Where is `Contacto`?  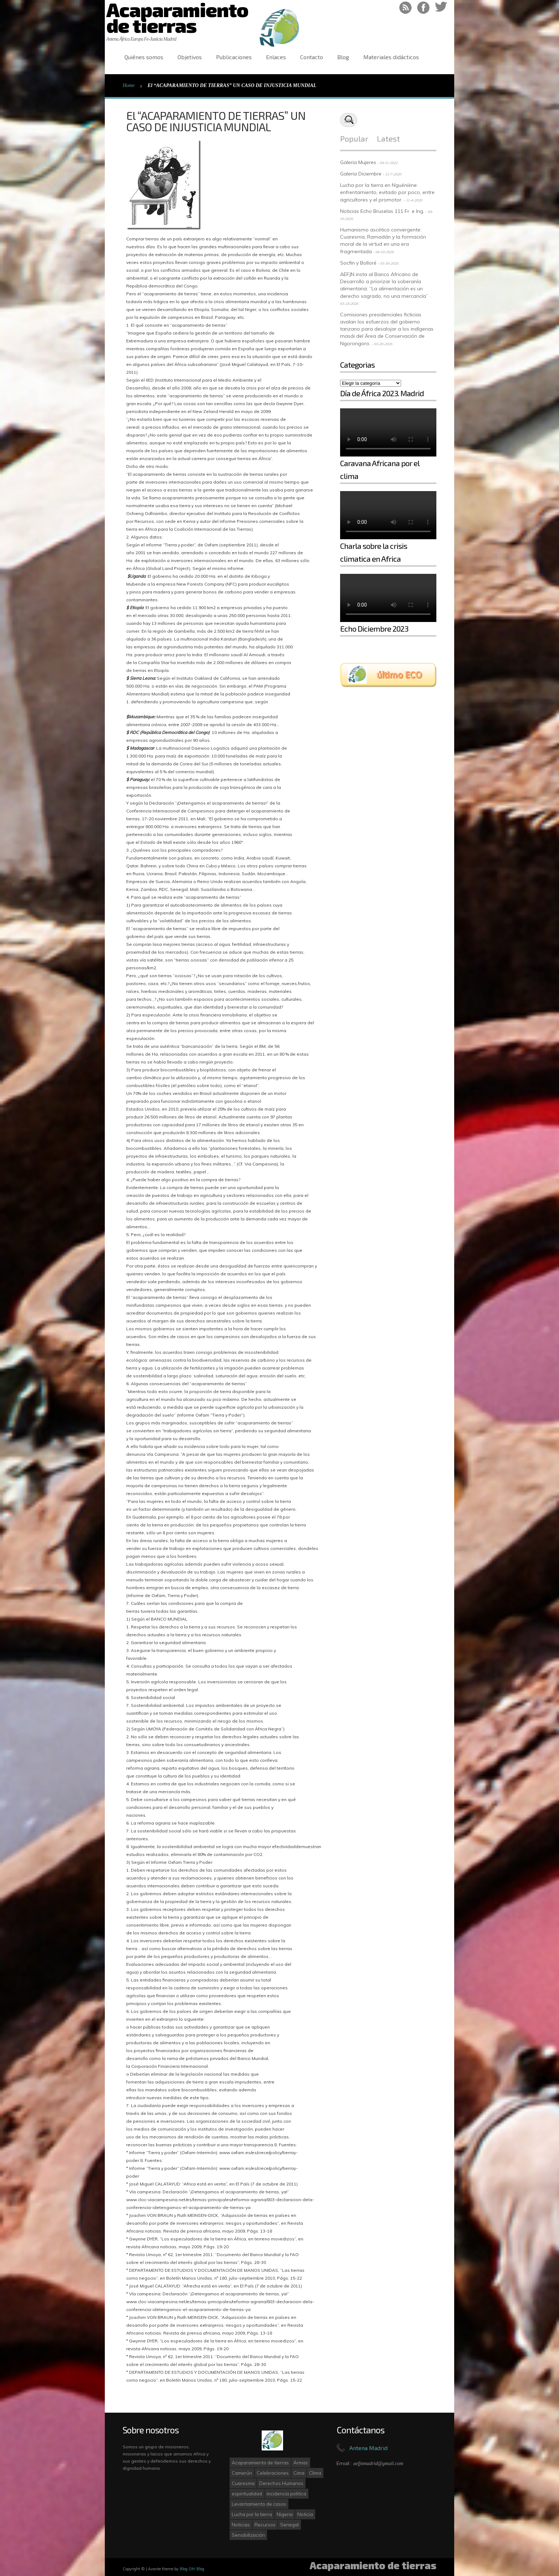 Contacto is located at coordinates (311, 56).